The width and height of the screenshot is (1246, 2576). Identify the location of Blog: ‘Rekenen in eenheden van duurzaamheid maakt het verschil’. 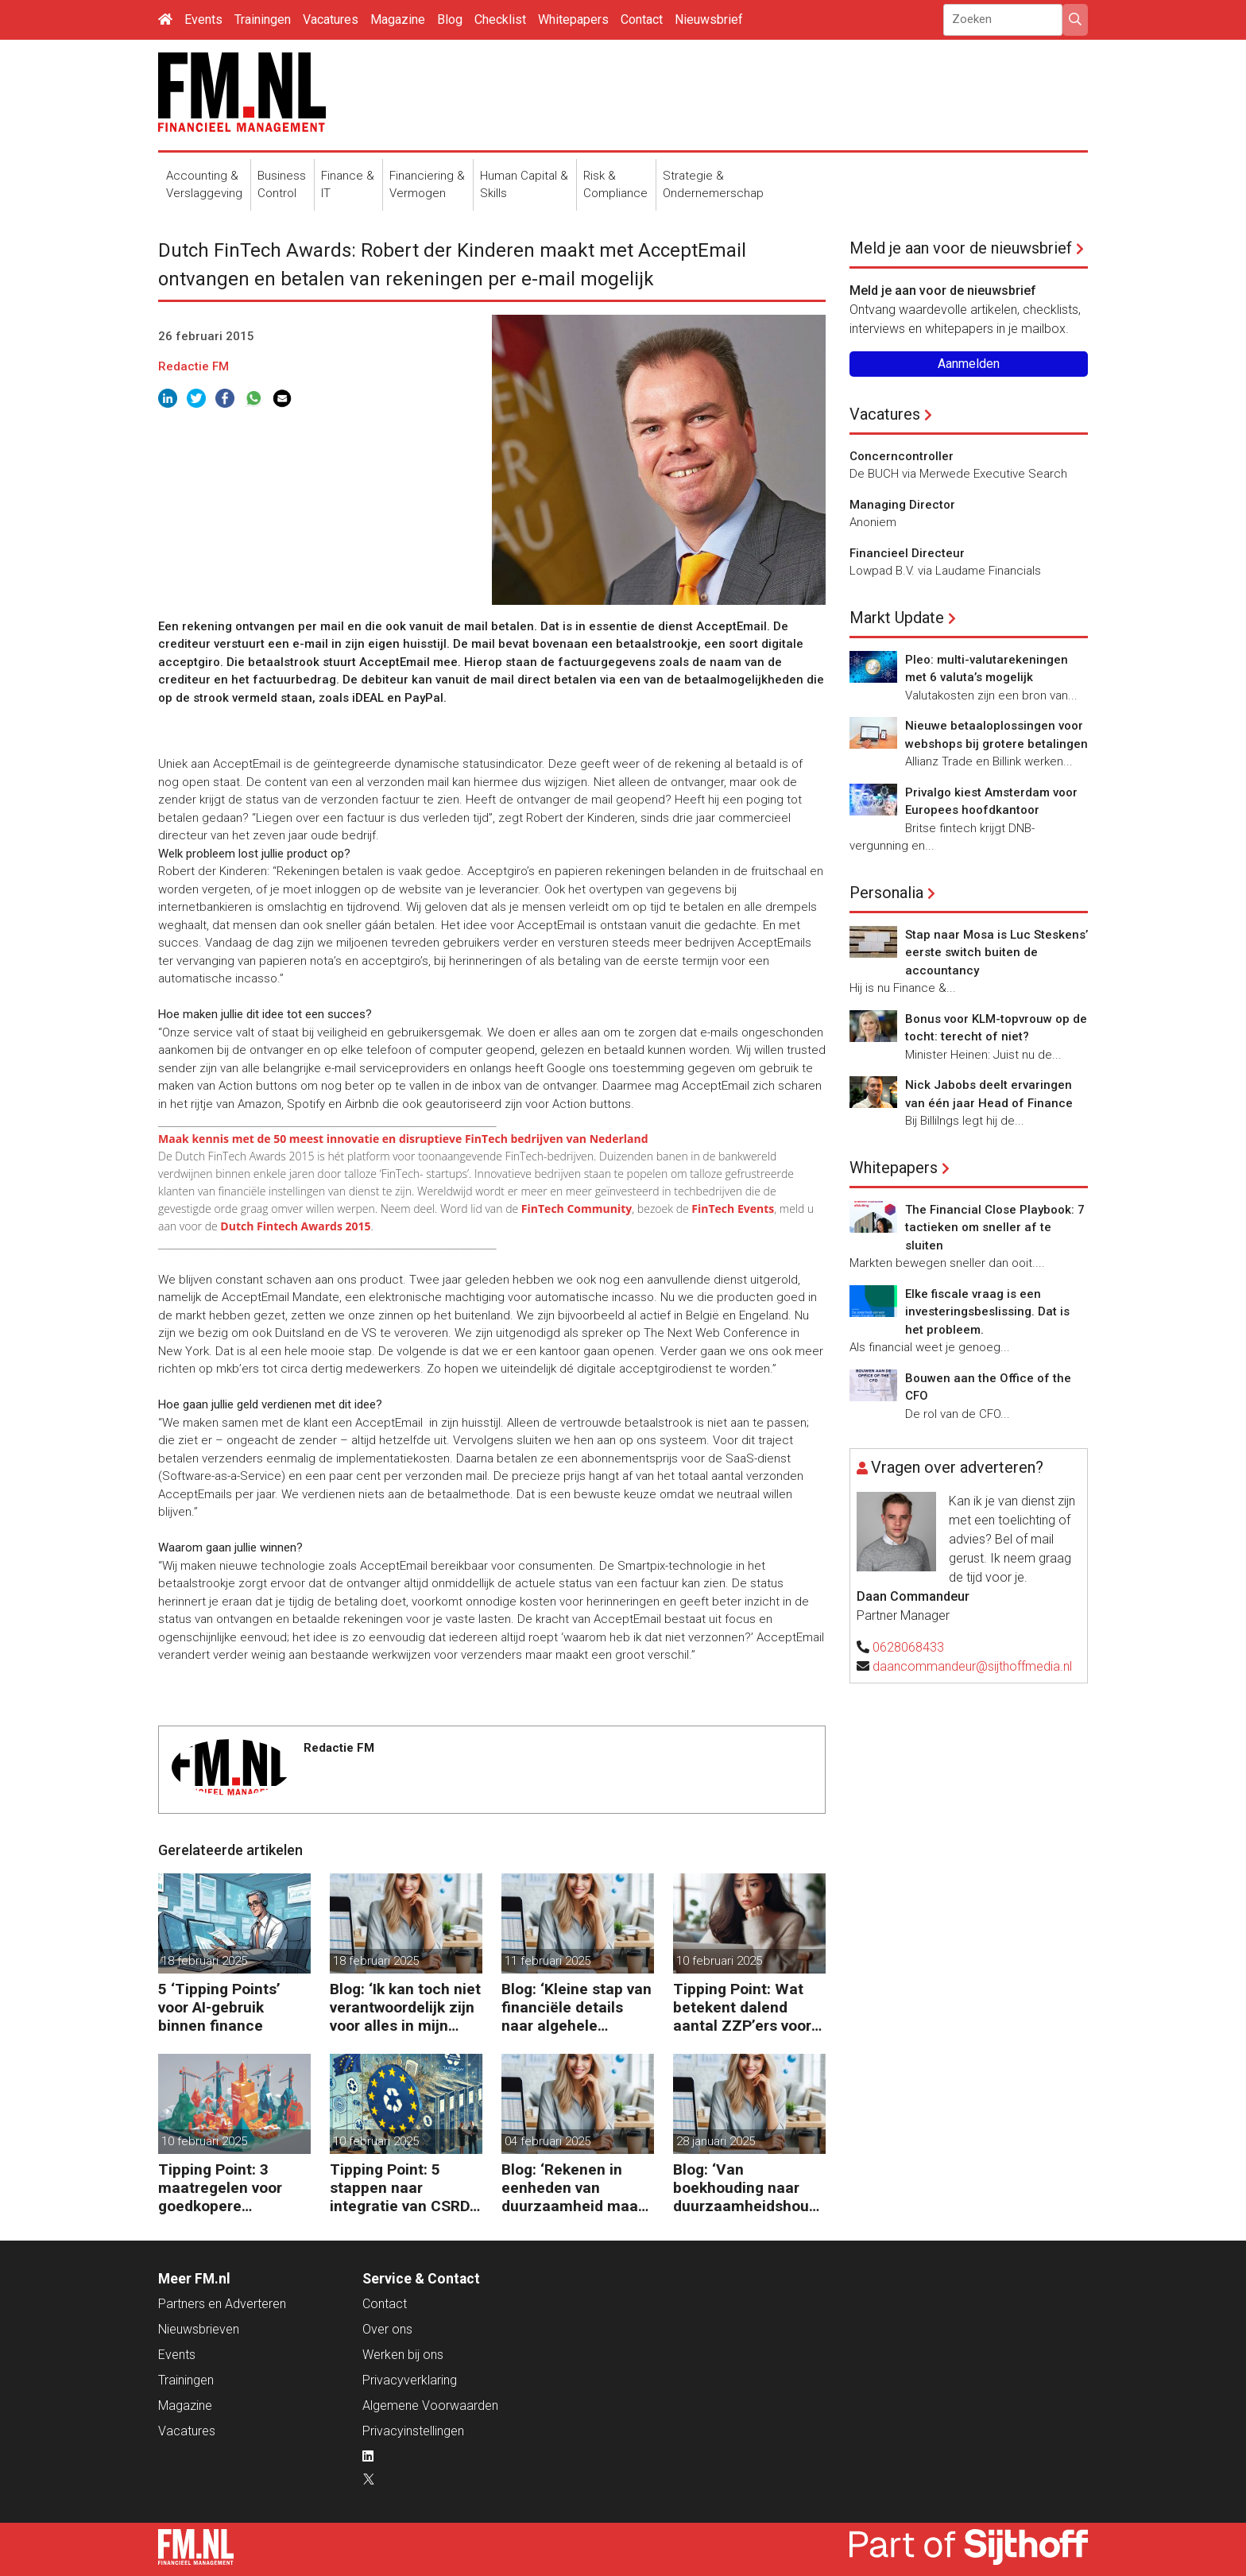
(576, 2187).